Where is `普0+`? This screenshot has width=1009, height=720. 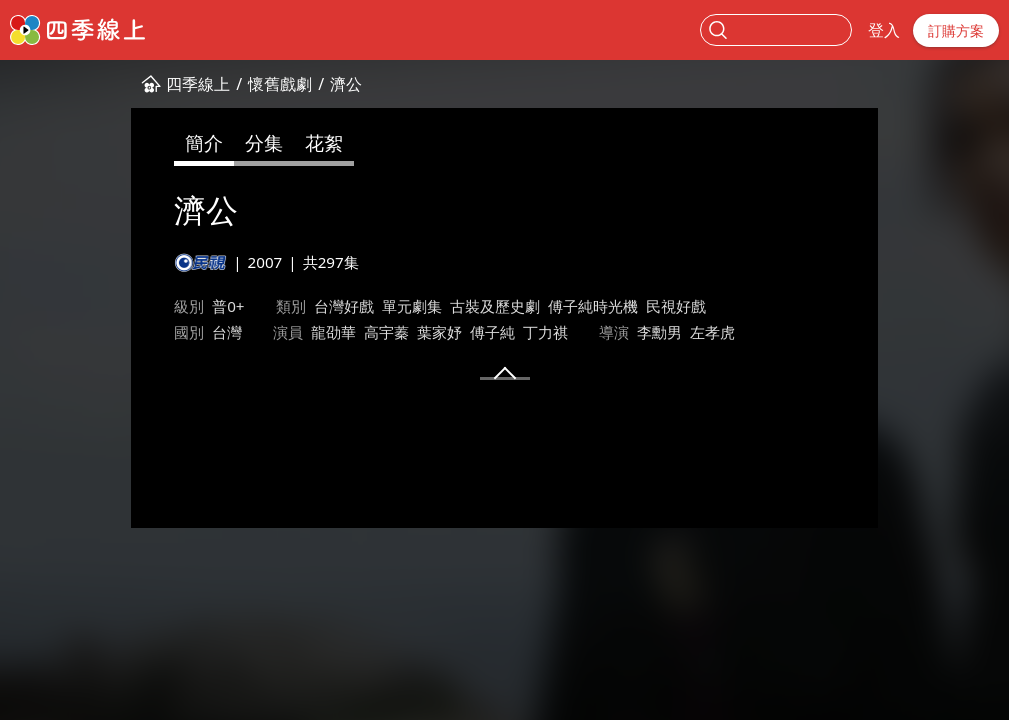 普0+ is located at coordinates (117, 306).